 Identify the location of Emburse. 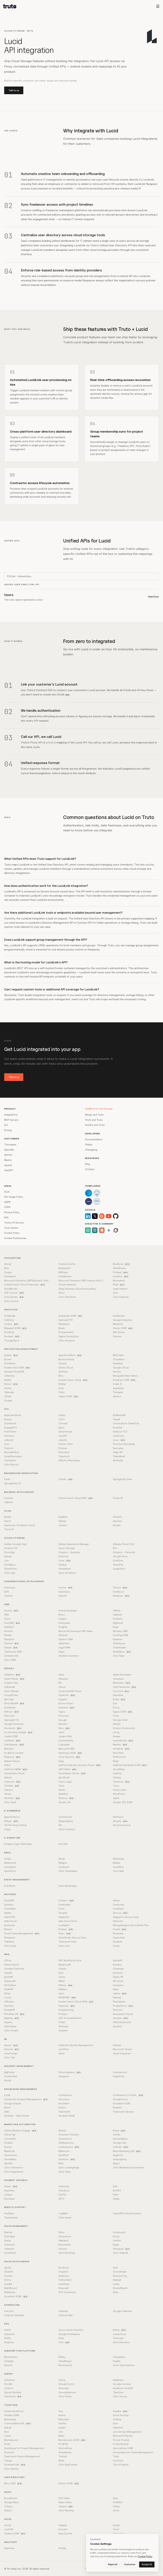
(66, 1707).